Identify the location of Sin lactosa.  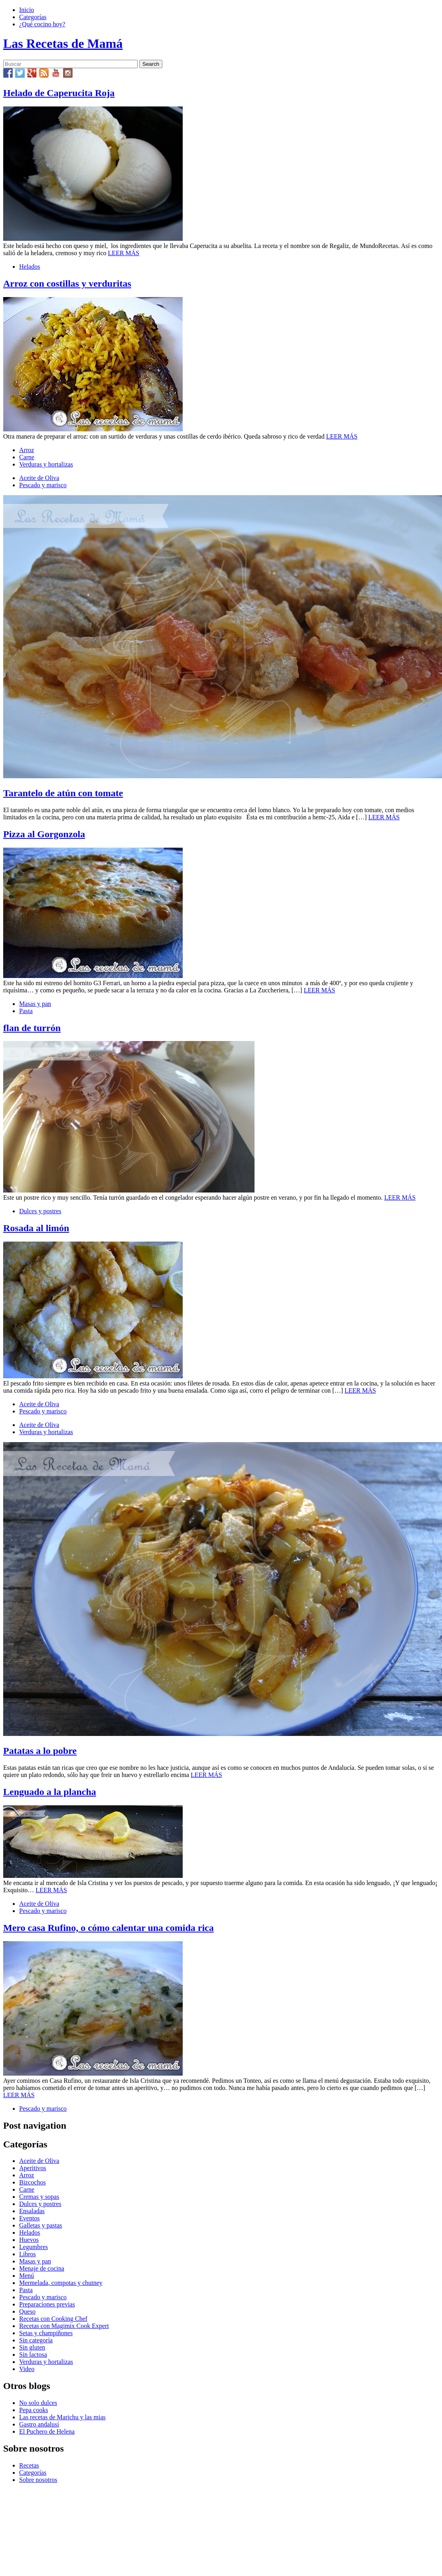
(33, 2354).